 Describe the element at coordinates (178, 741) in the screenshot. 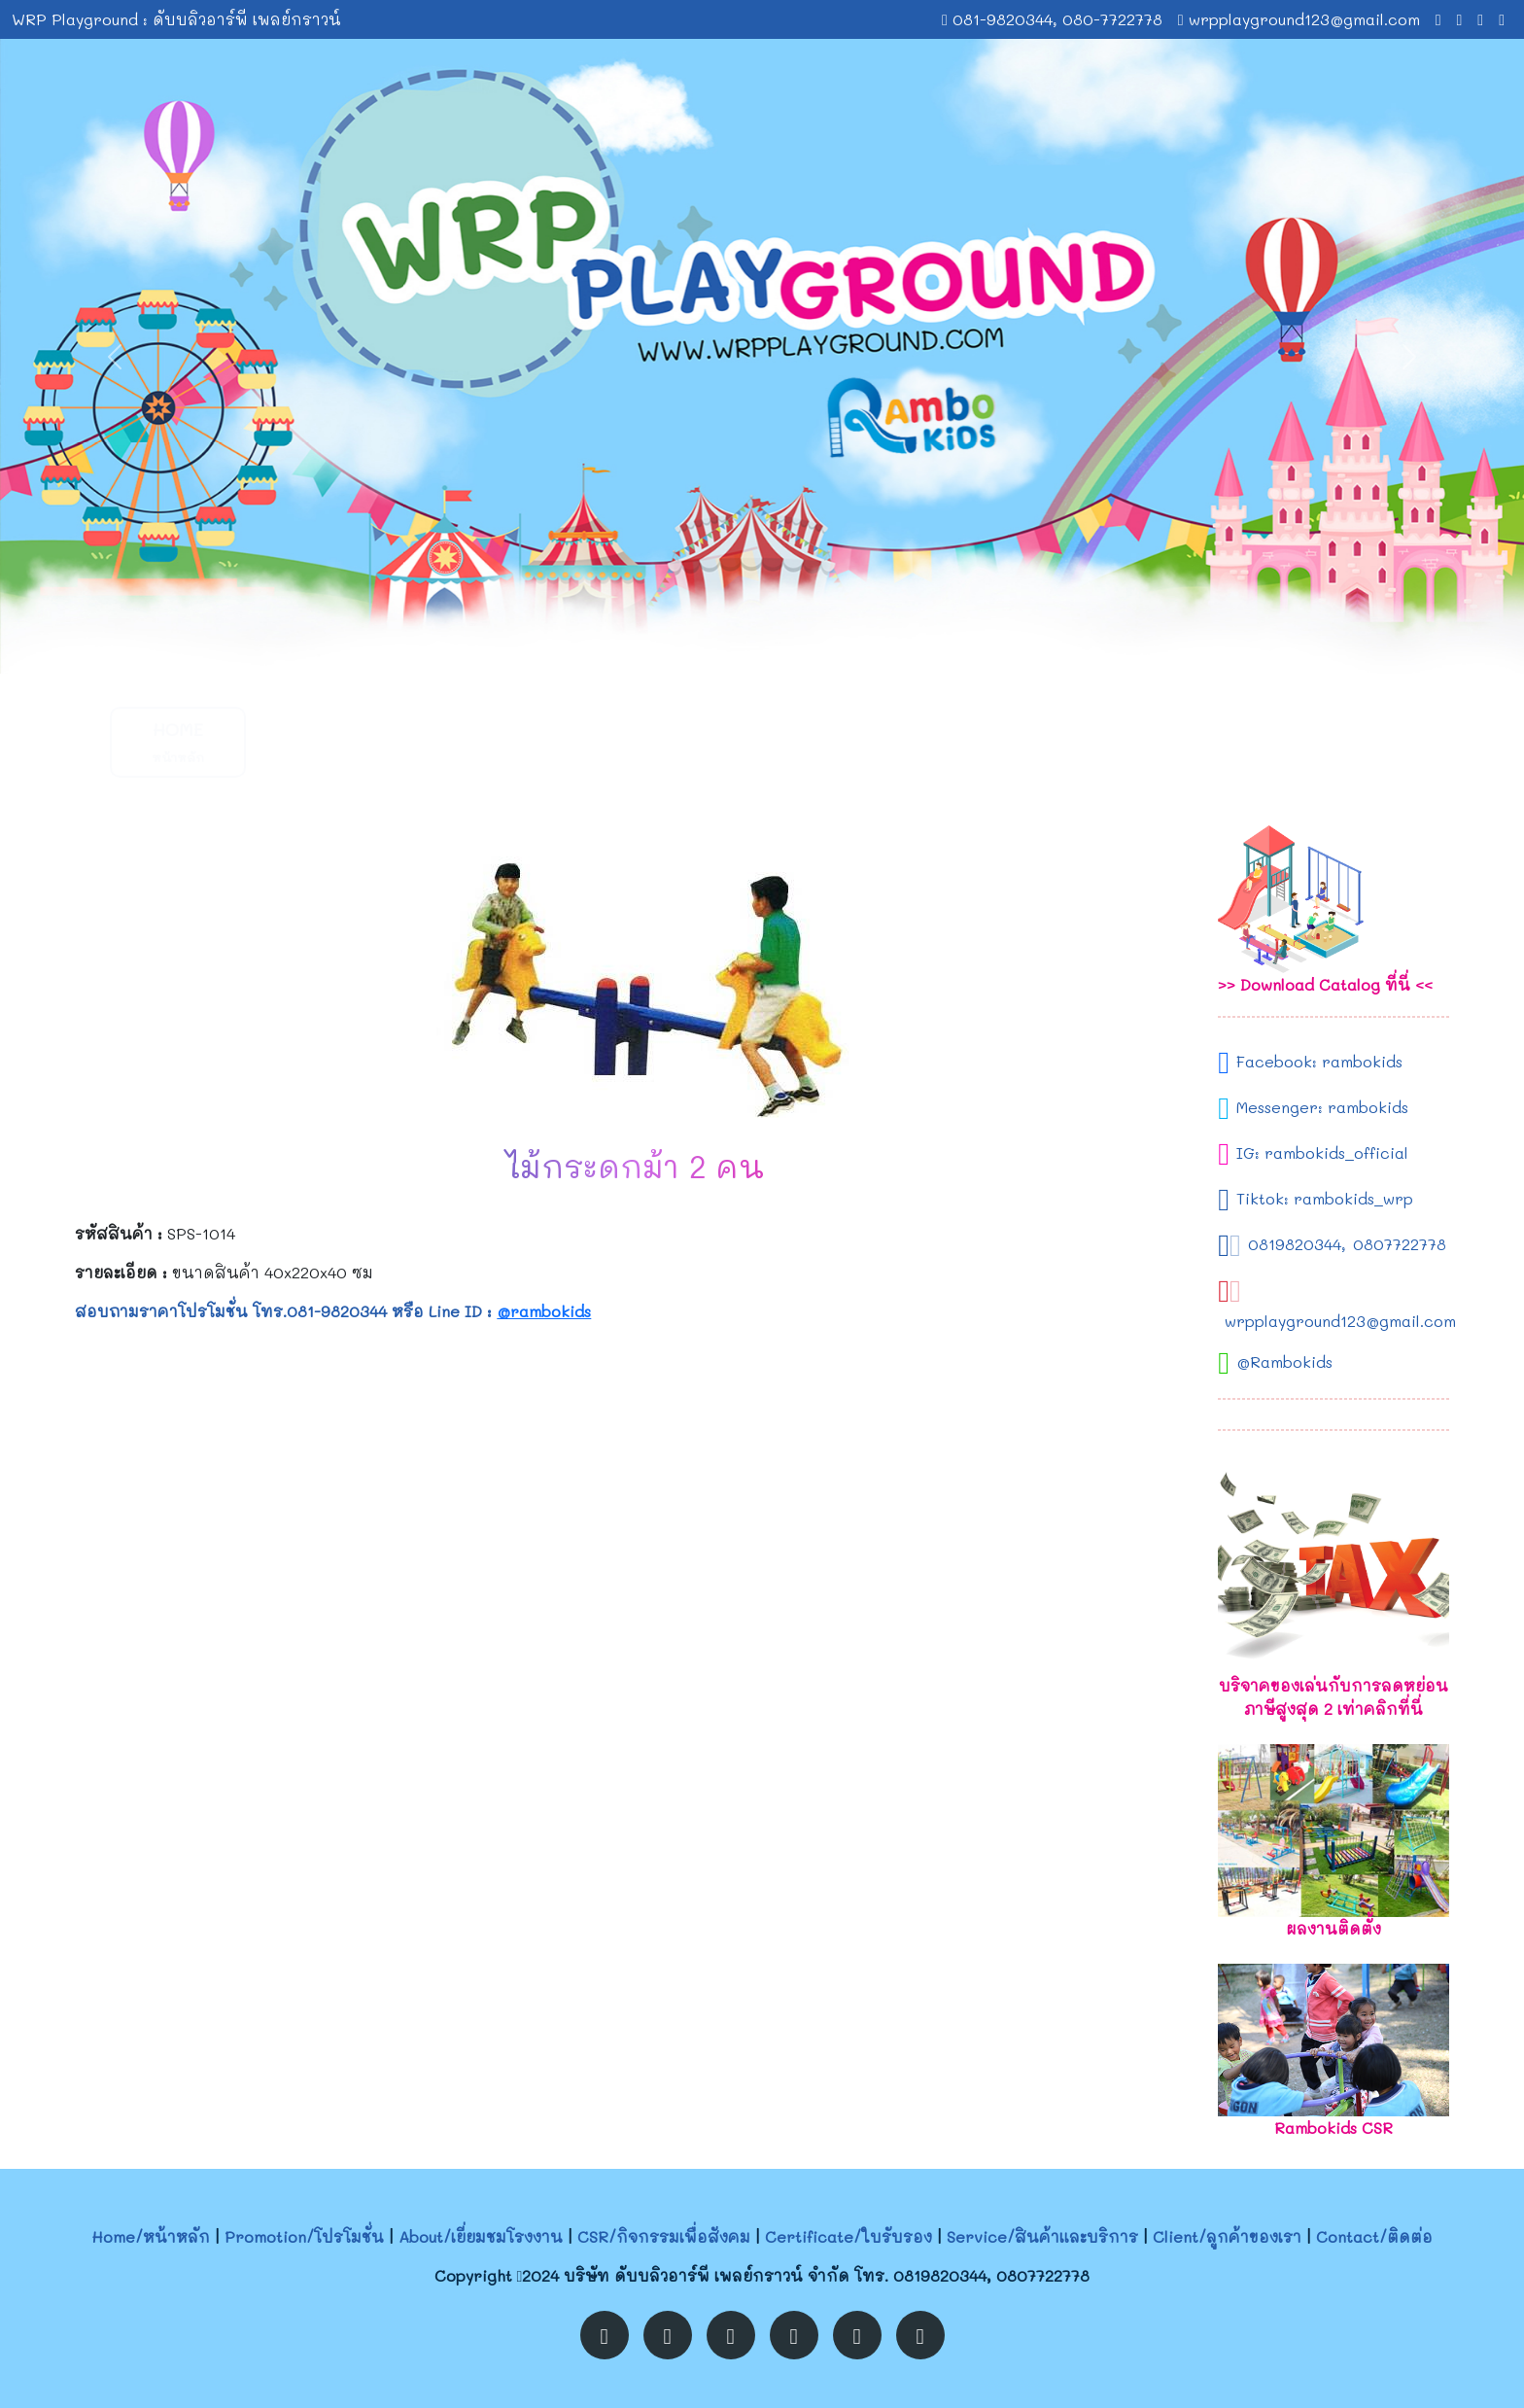

I see `Home` at that location.